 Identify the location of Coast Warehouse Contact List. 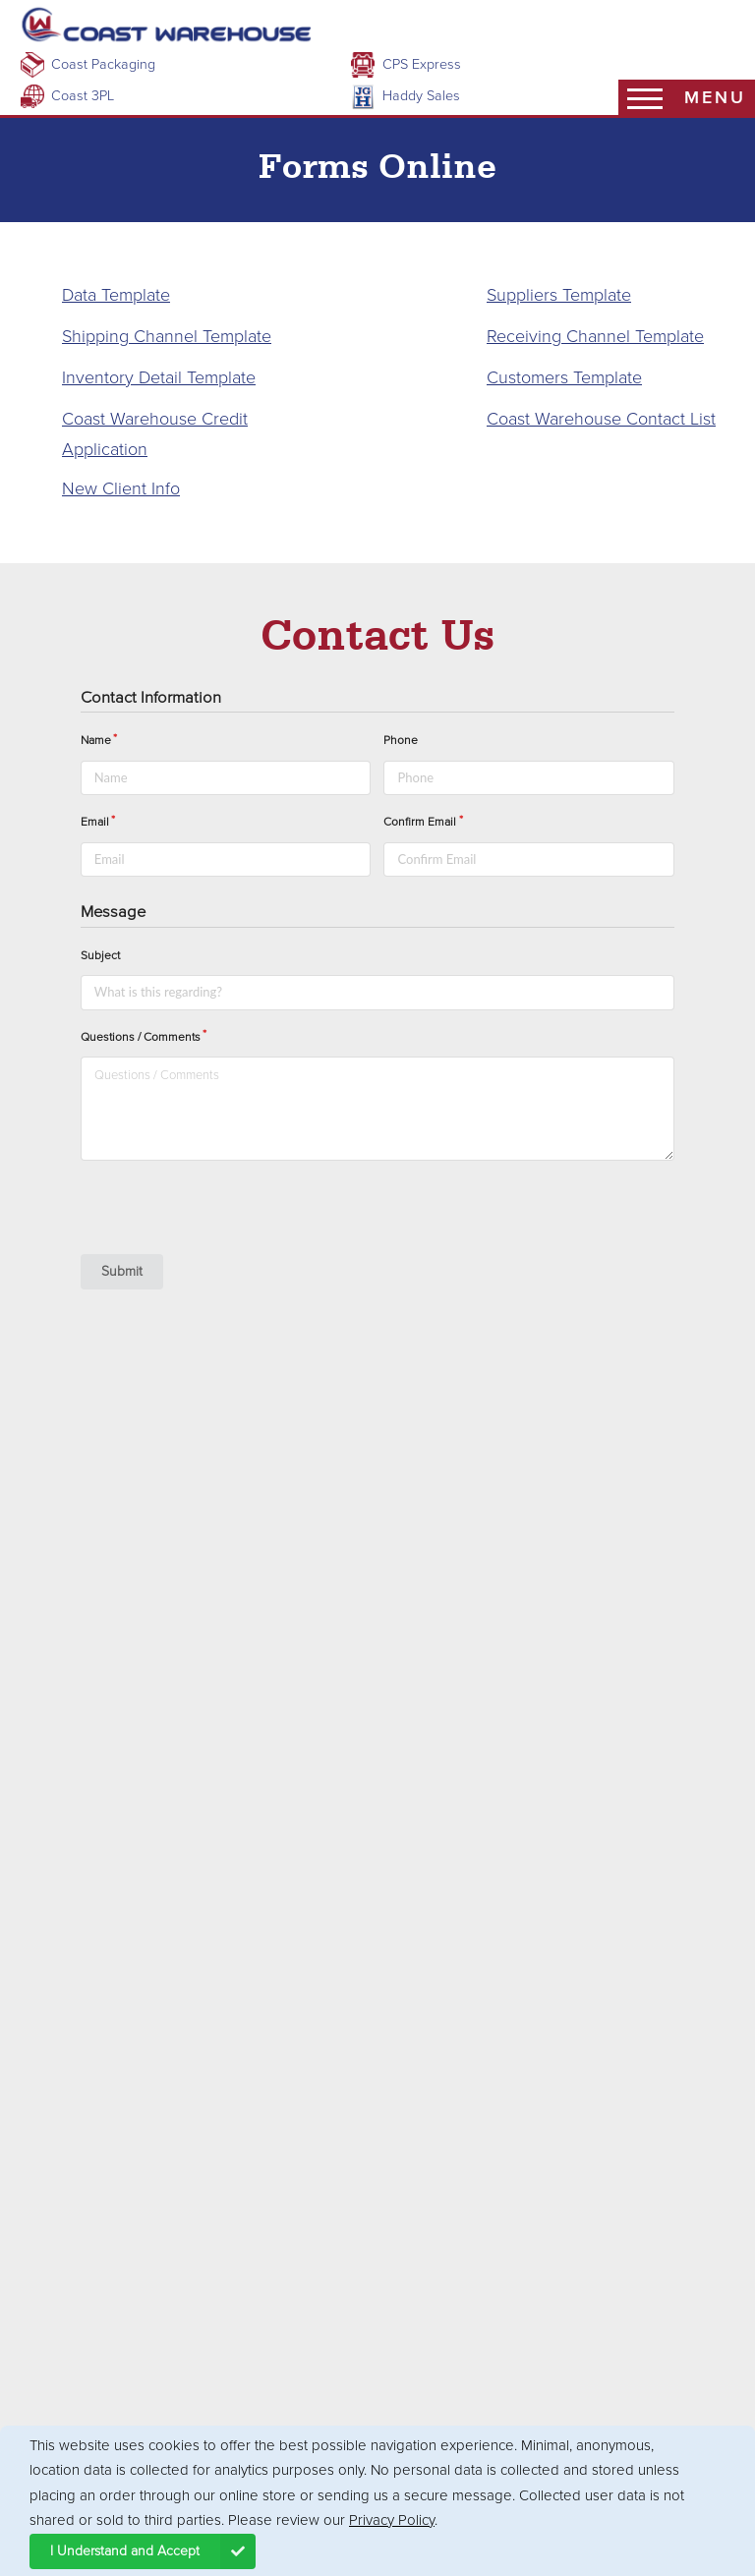
(601, 418).